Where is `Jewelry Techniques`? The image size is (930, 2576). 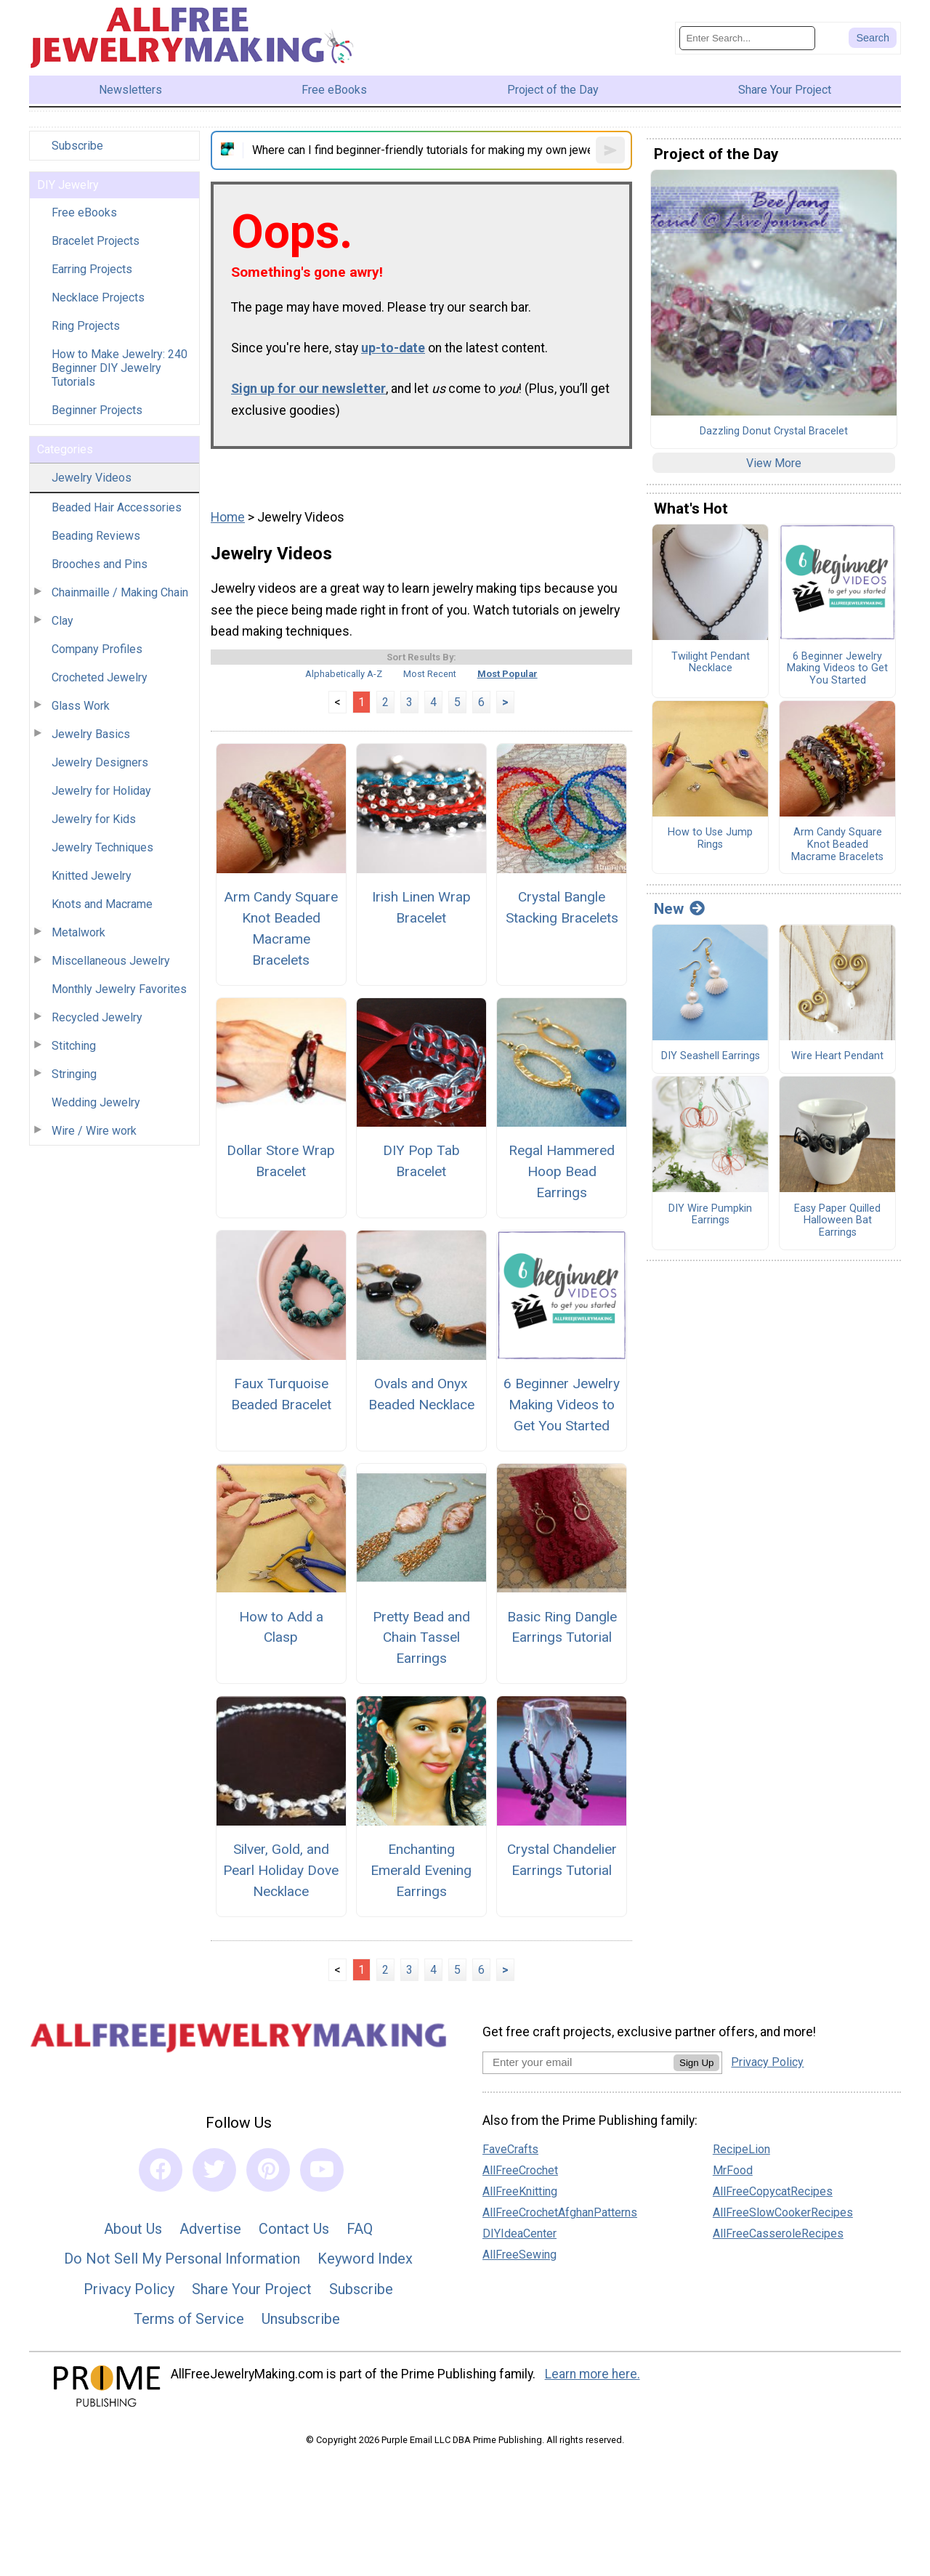
Jewelry Techniques is located at coordinates (102, 847).